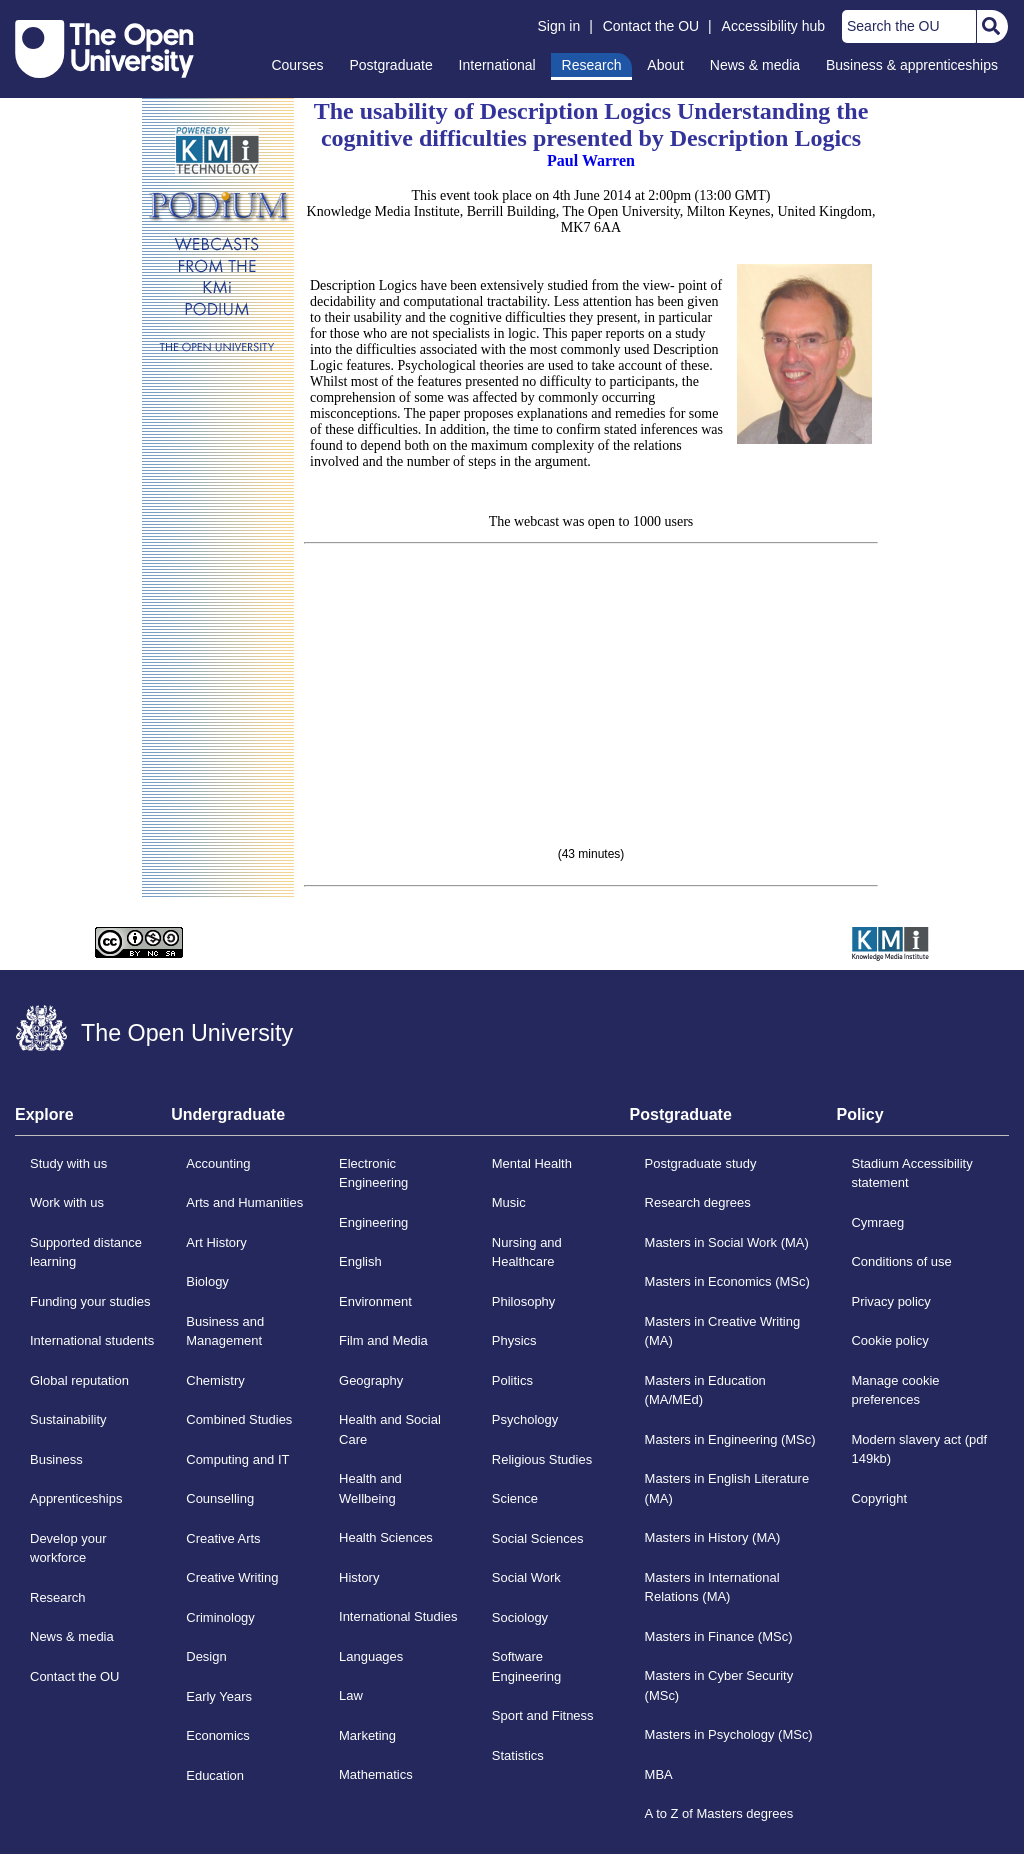  I want to click on Criminology, so click(220, 1617).